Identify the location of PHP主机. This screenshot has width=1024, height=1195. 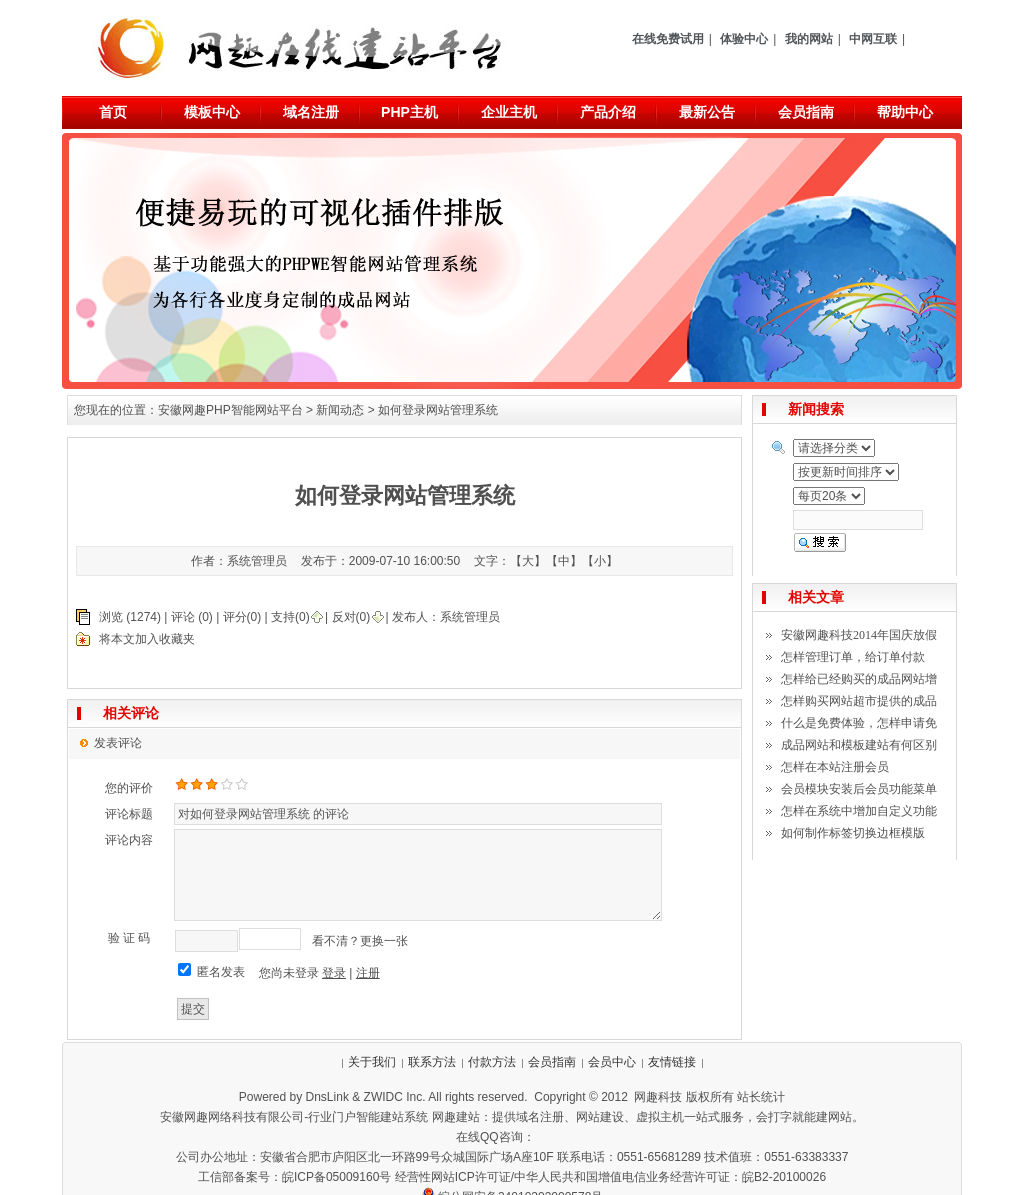
(409, 112).